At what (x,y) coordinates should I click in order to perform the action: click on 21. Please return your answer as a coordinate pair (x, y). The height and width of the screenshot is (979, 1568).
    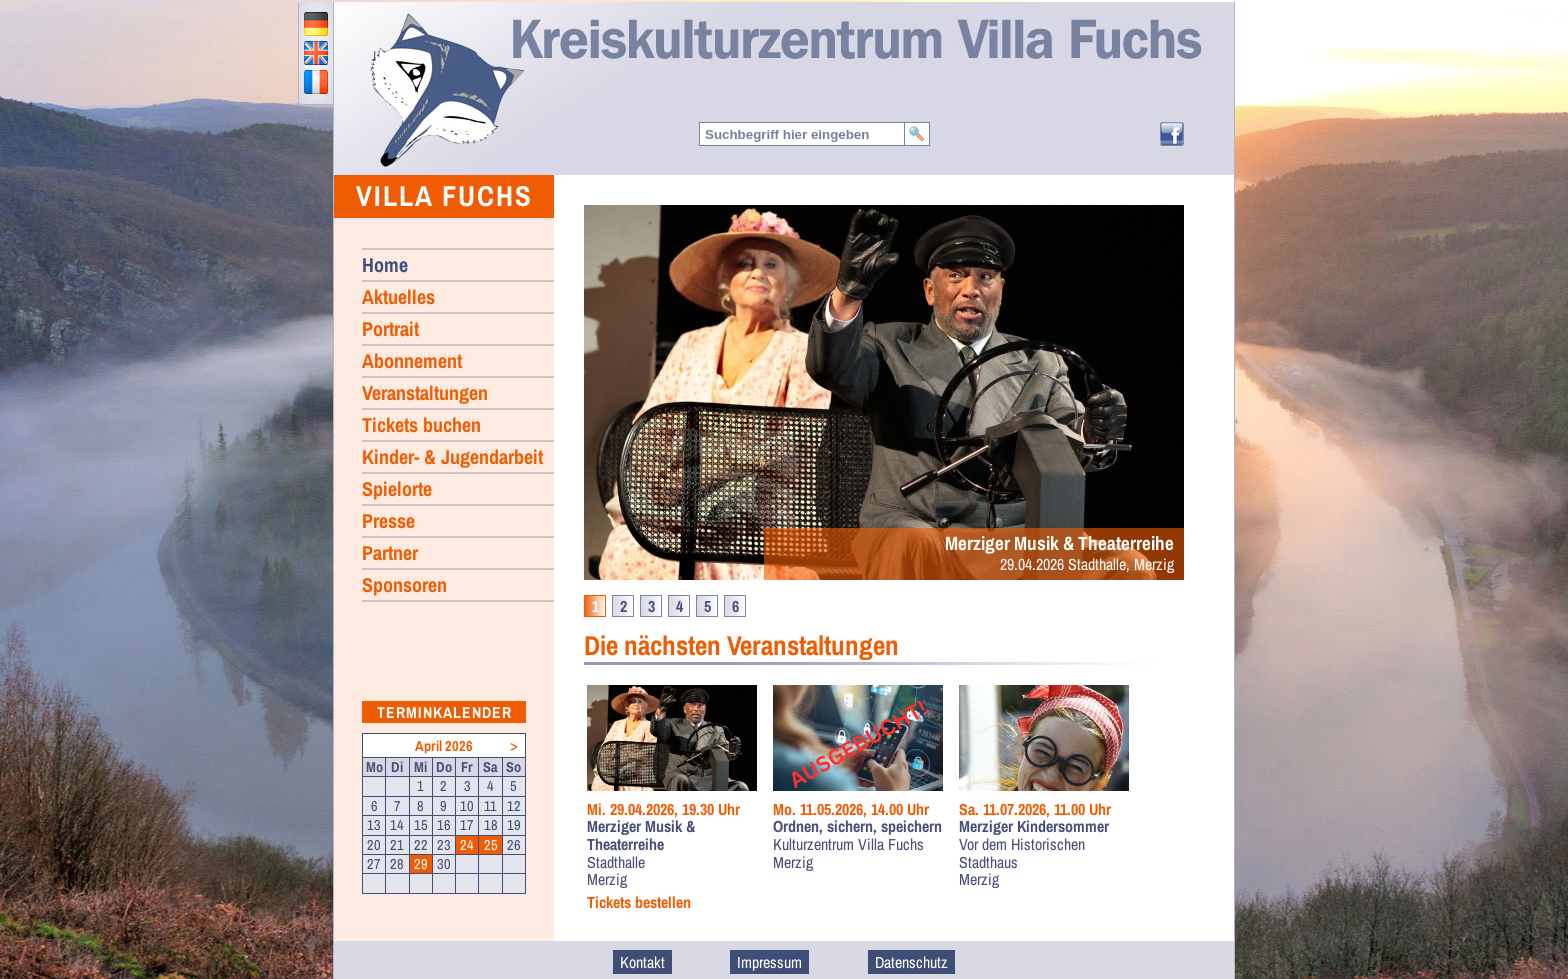
    Looking at the image, I should click on (397, 845).